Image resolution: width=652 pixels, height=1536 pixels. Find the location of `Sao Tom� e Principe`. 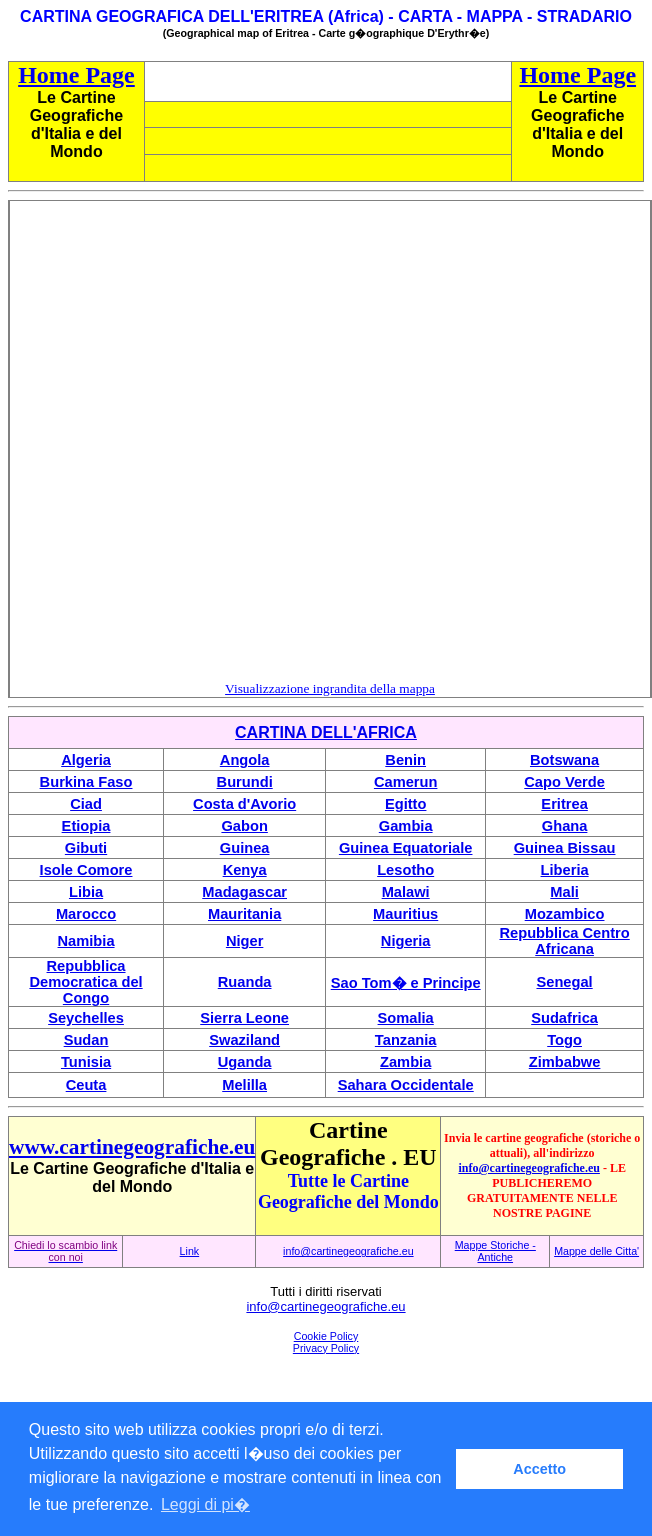

Sao Tom� e Principe is located at coordinates (406, 983).